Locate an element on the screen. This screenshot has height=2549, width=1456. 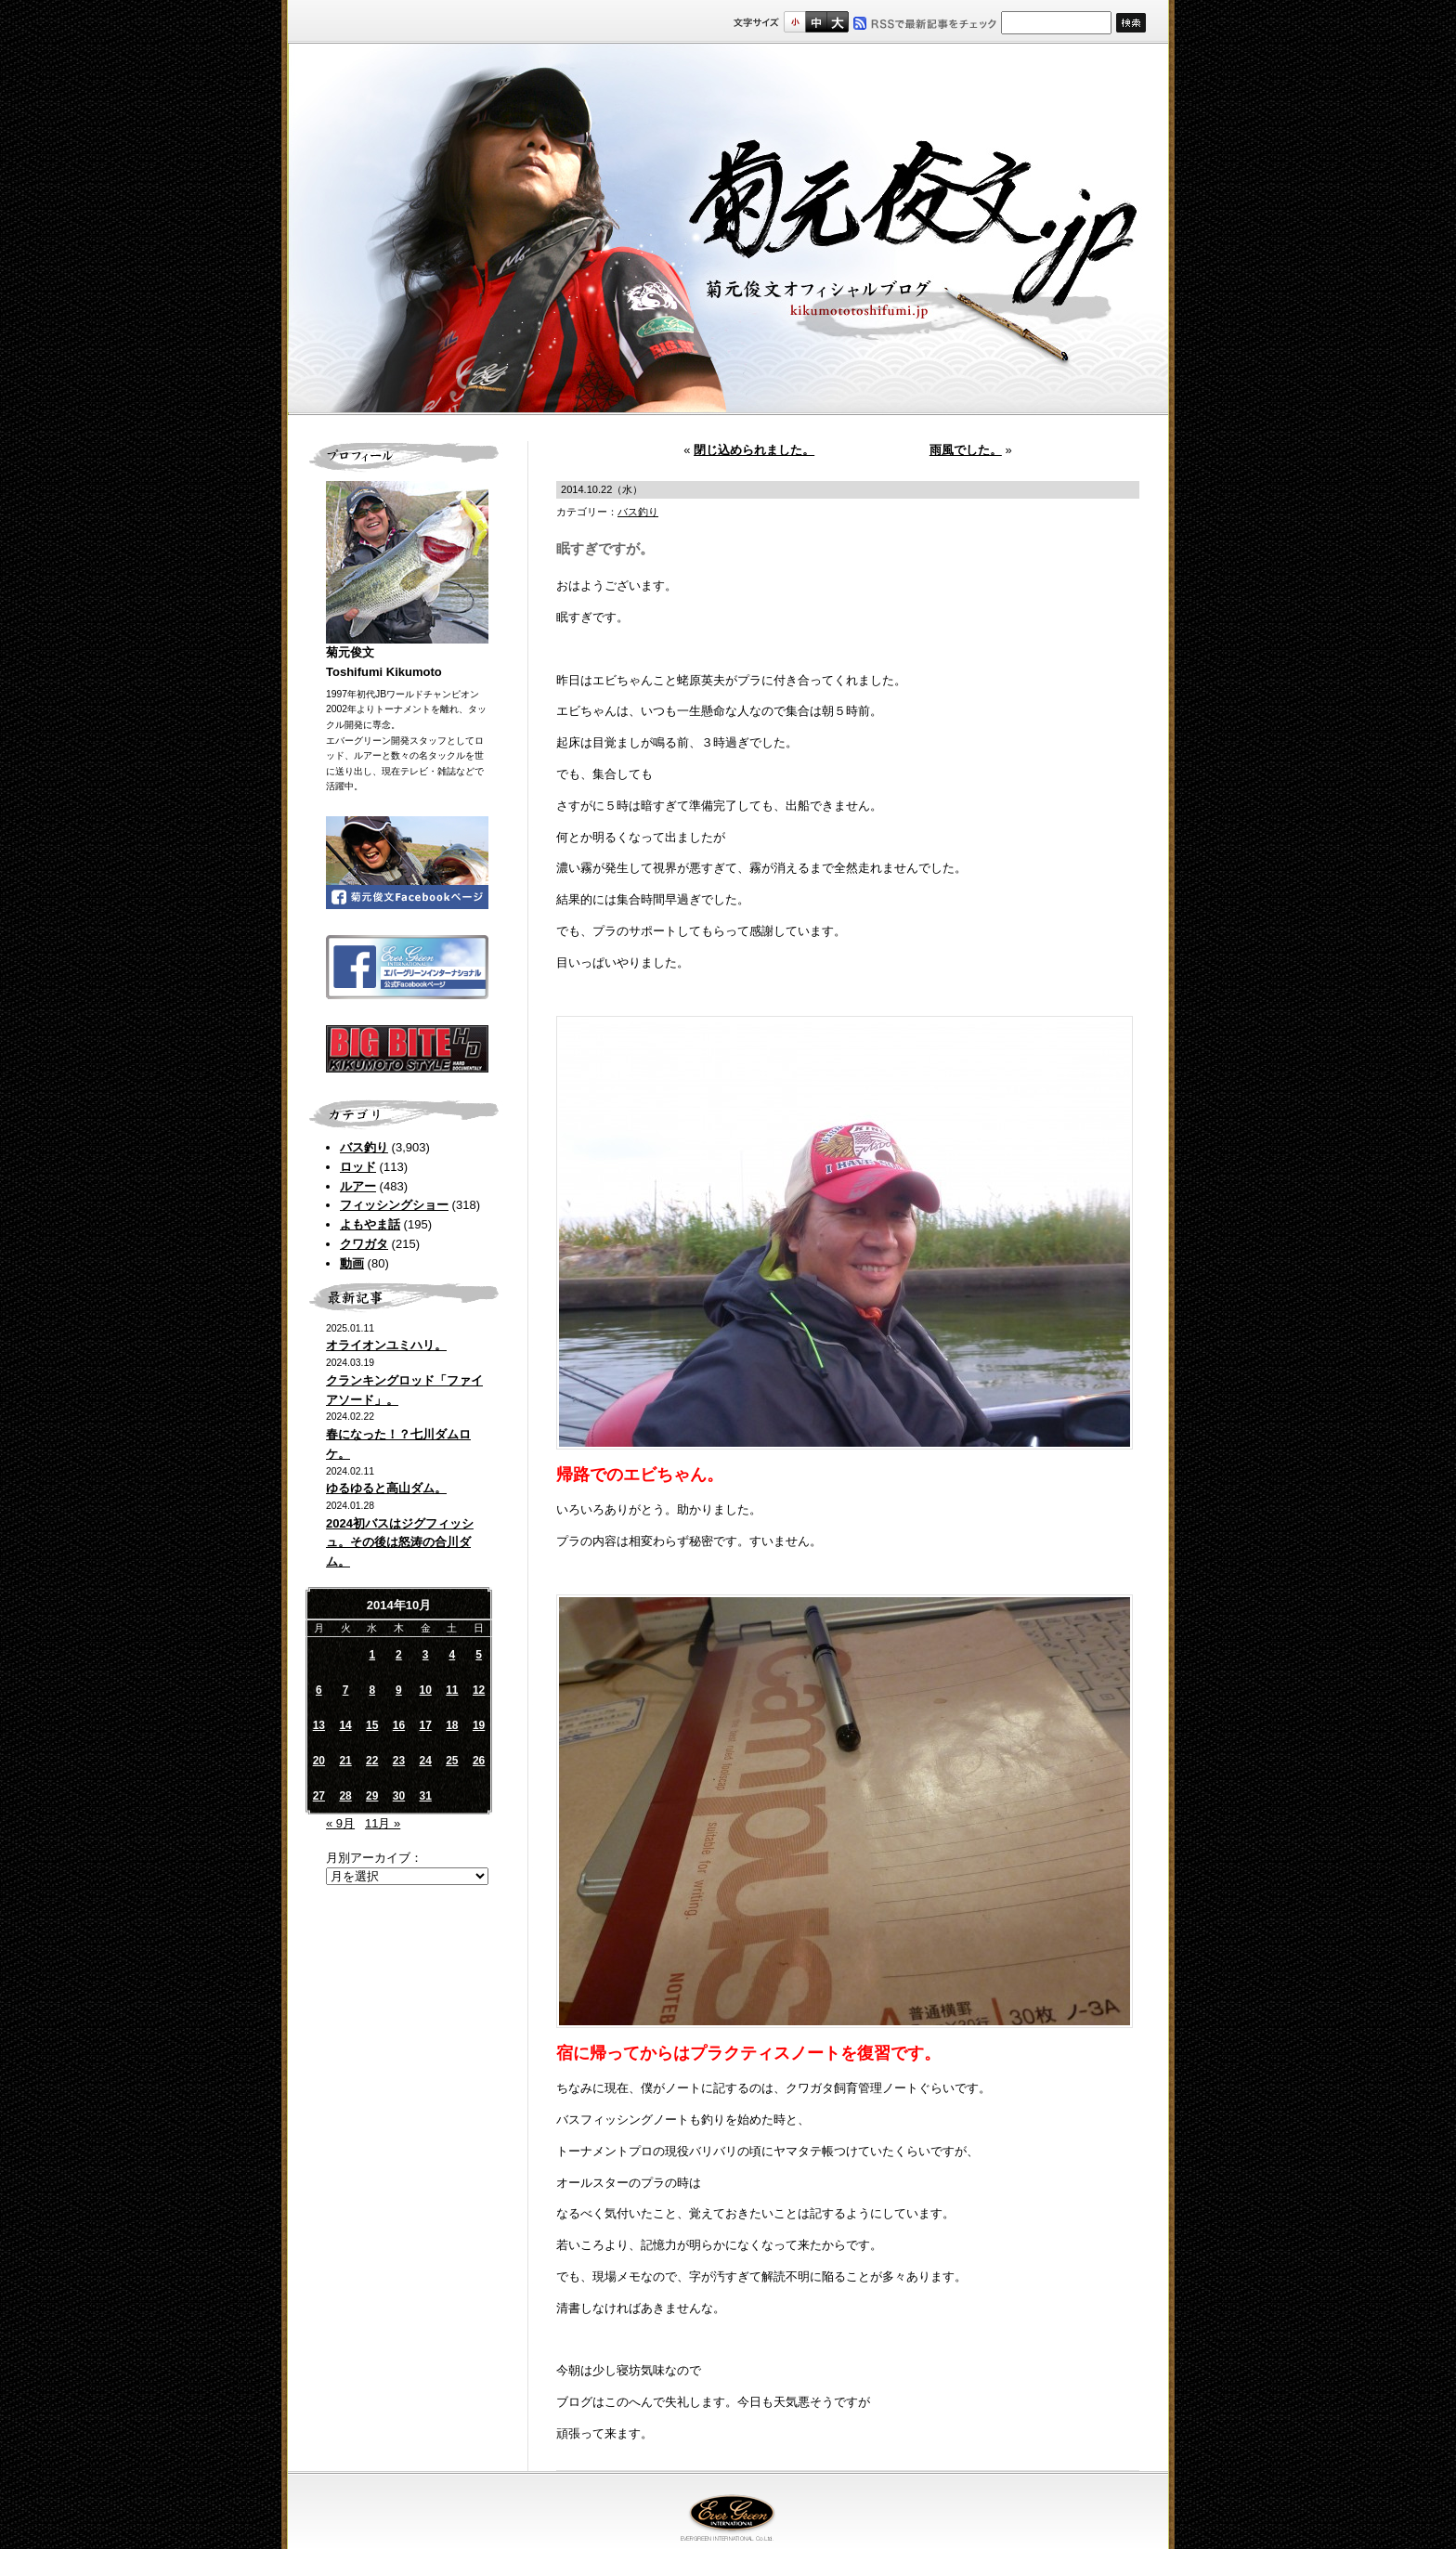
24 [2014年10月24日 に投稿を公開] is located at coordinates (425, 1760).